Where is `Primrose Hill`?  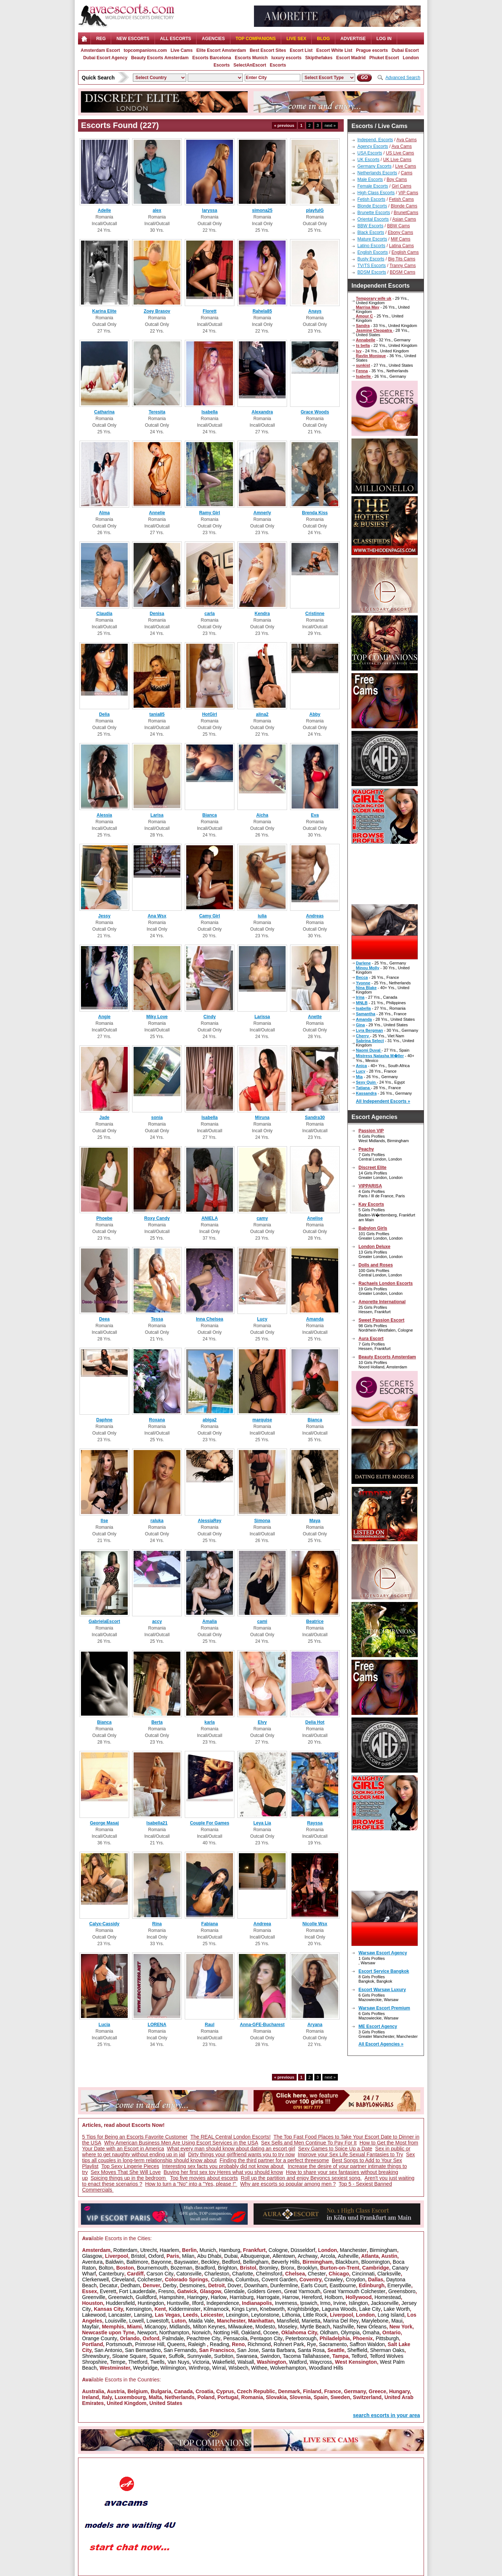
Primrose Hill is located at coordinates (149, 2344).